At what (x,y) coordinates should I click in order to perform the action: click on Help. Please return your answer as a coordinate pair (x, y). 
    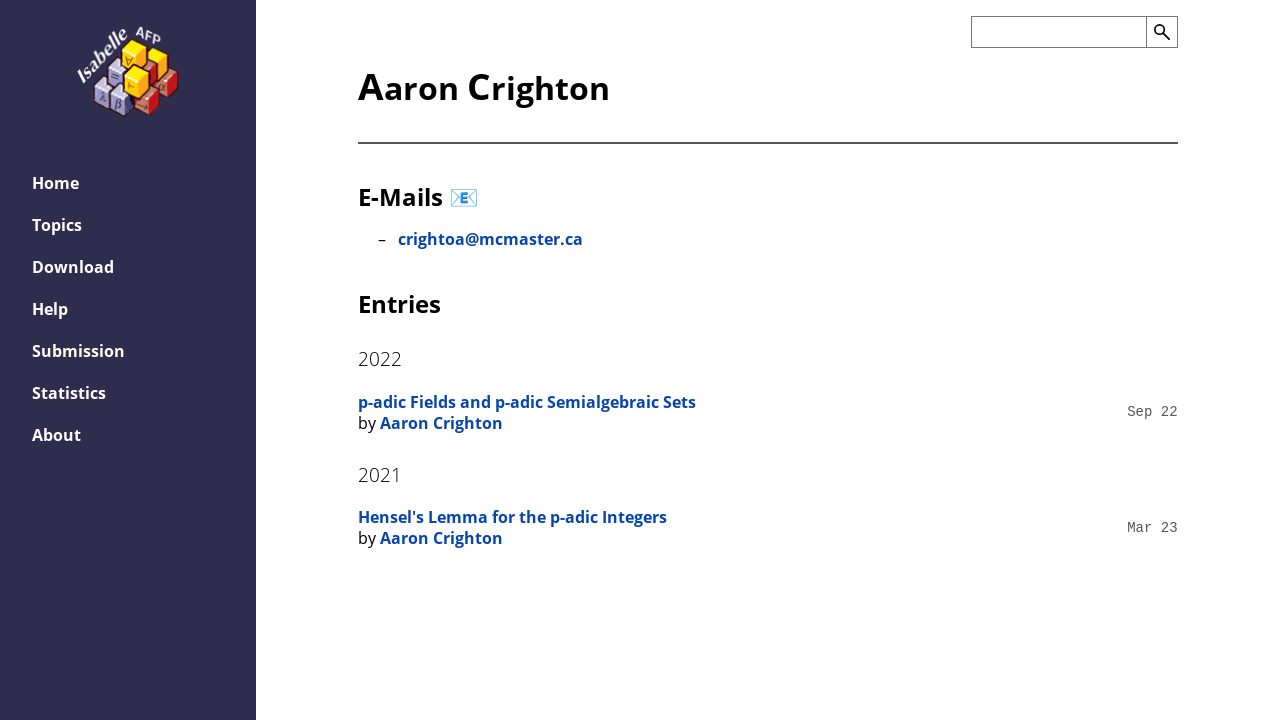
    Looking at the image, I should click on (50, 309).